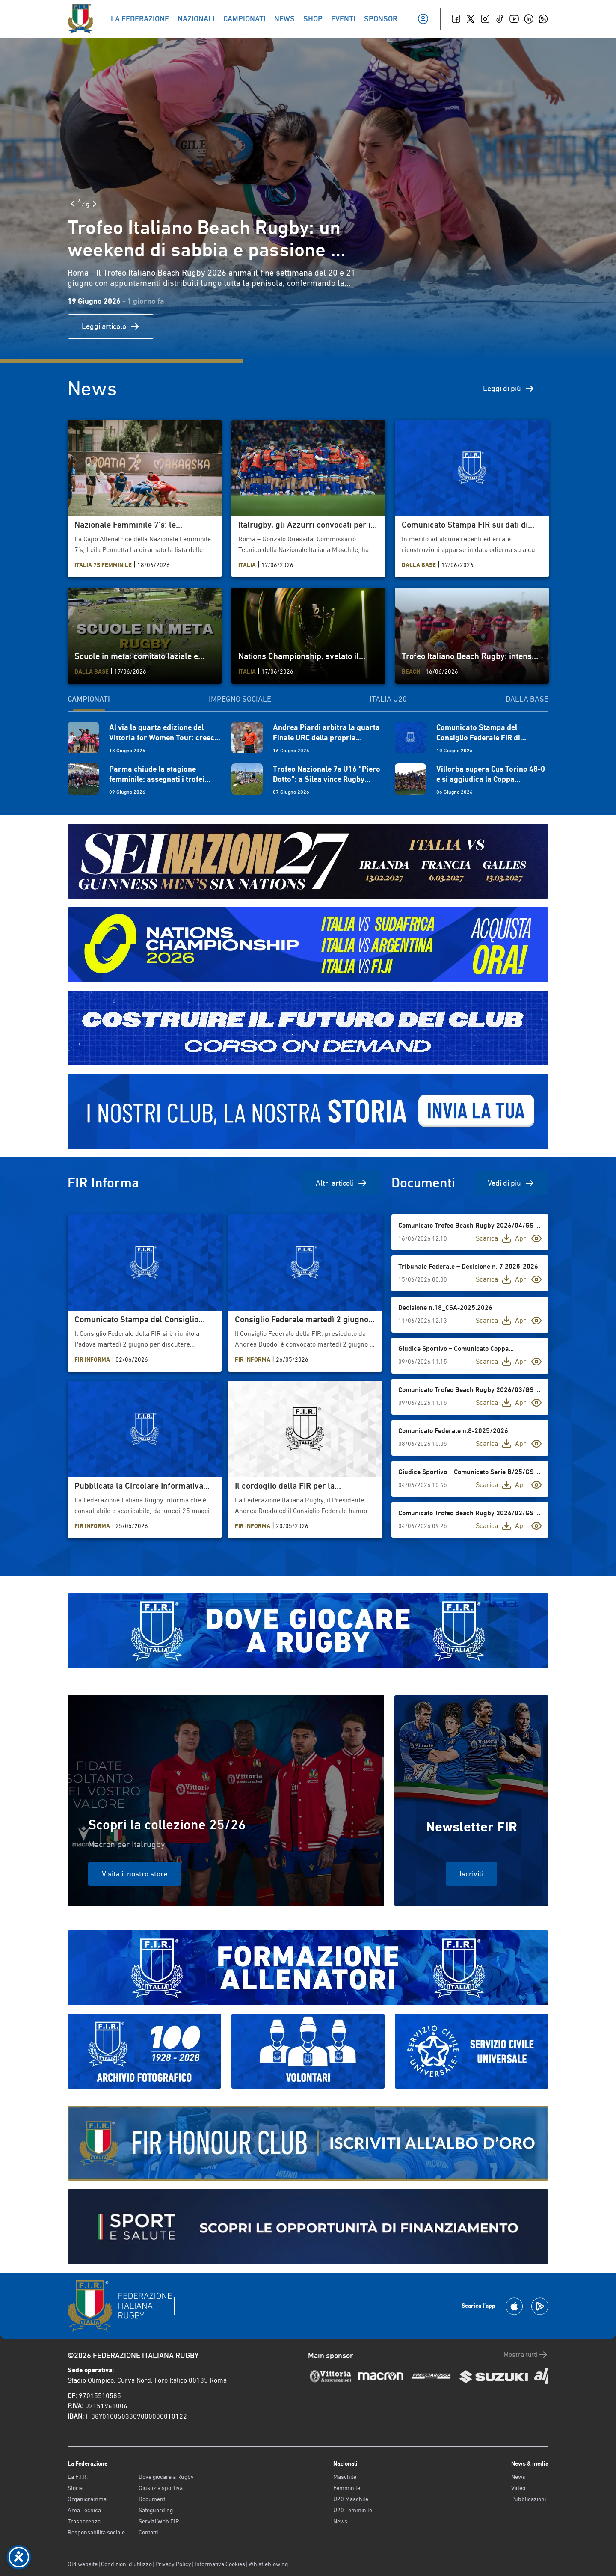 The width and height of the screenshot is (616, 2576). What do you see at coordinates (539, 2306) in the screenshot?
I see `[Scarica la App su Google Play]` at bounding box center [539, 2306].